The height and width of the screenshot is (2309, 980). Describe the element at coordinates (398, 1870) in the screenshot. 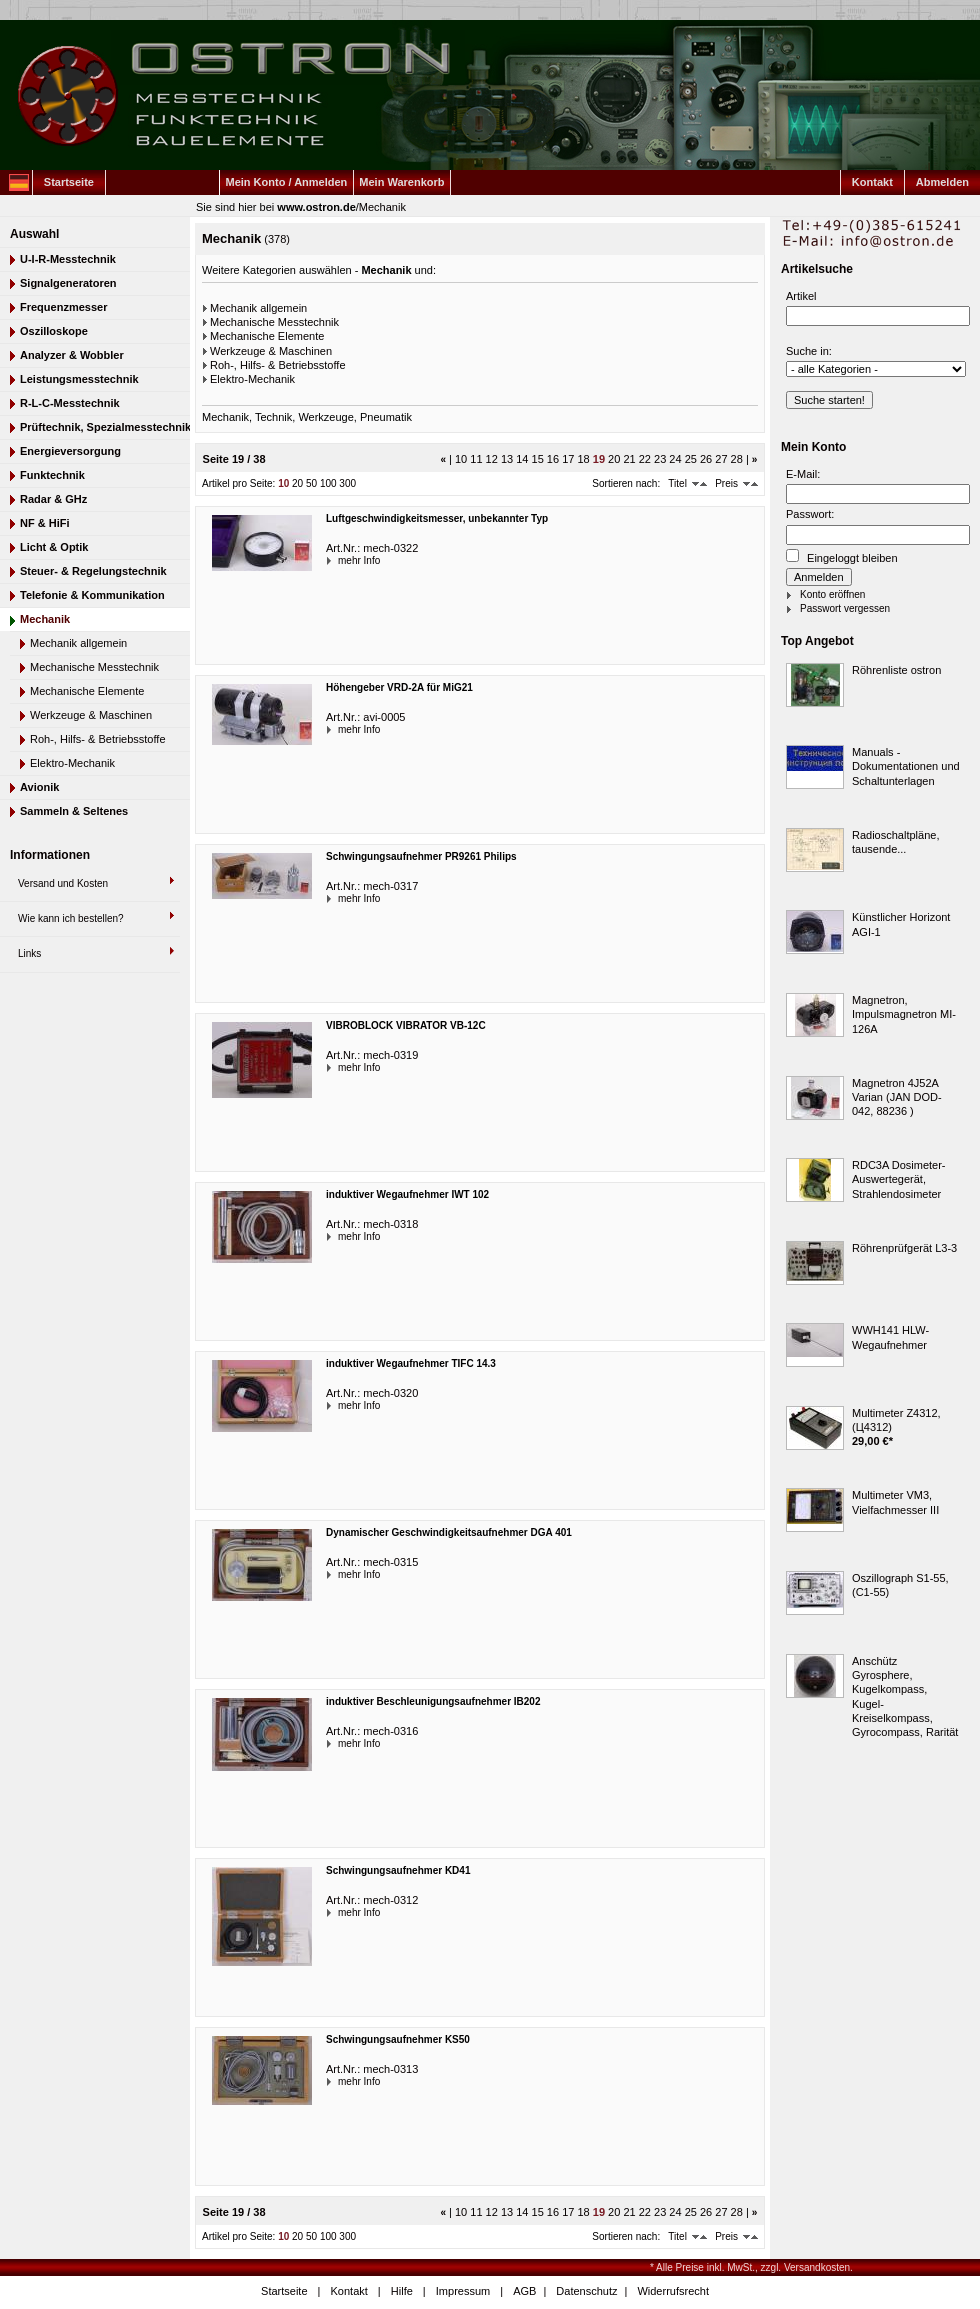

I see `Schwingungsaufnehmer KD41` at that location.